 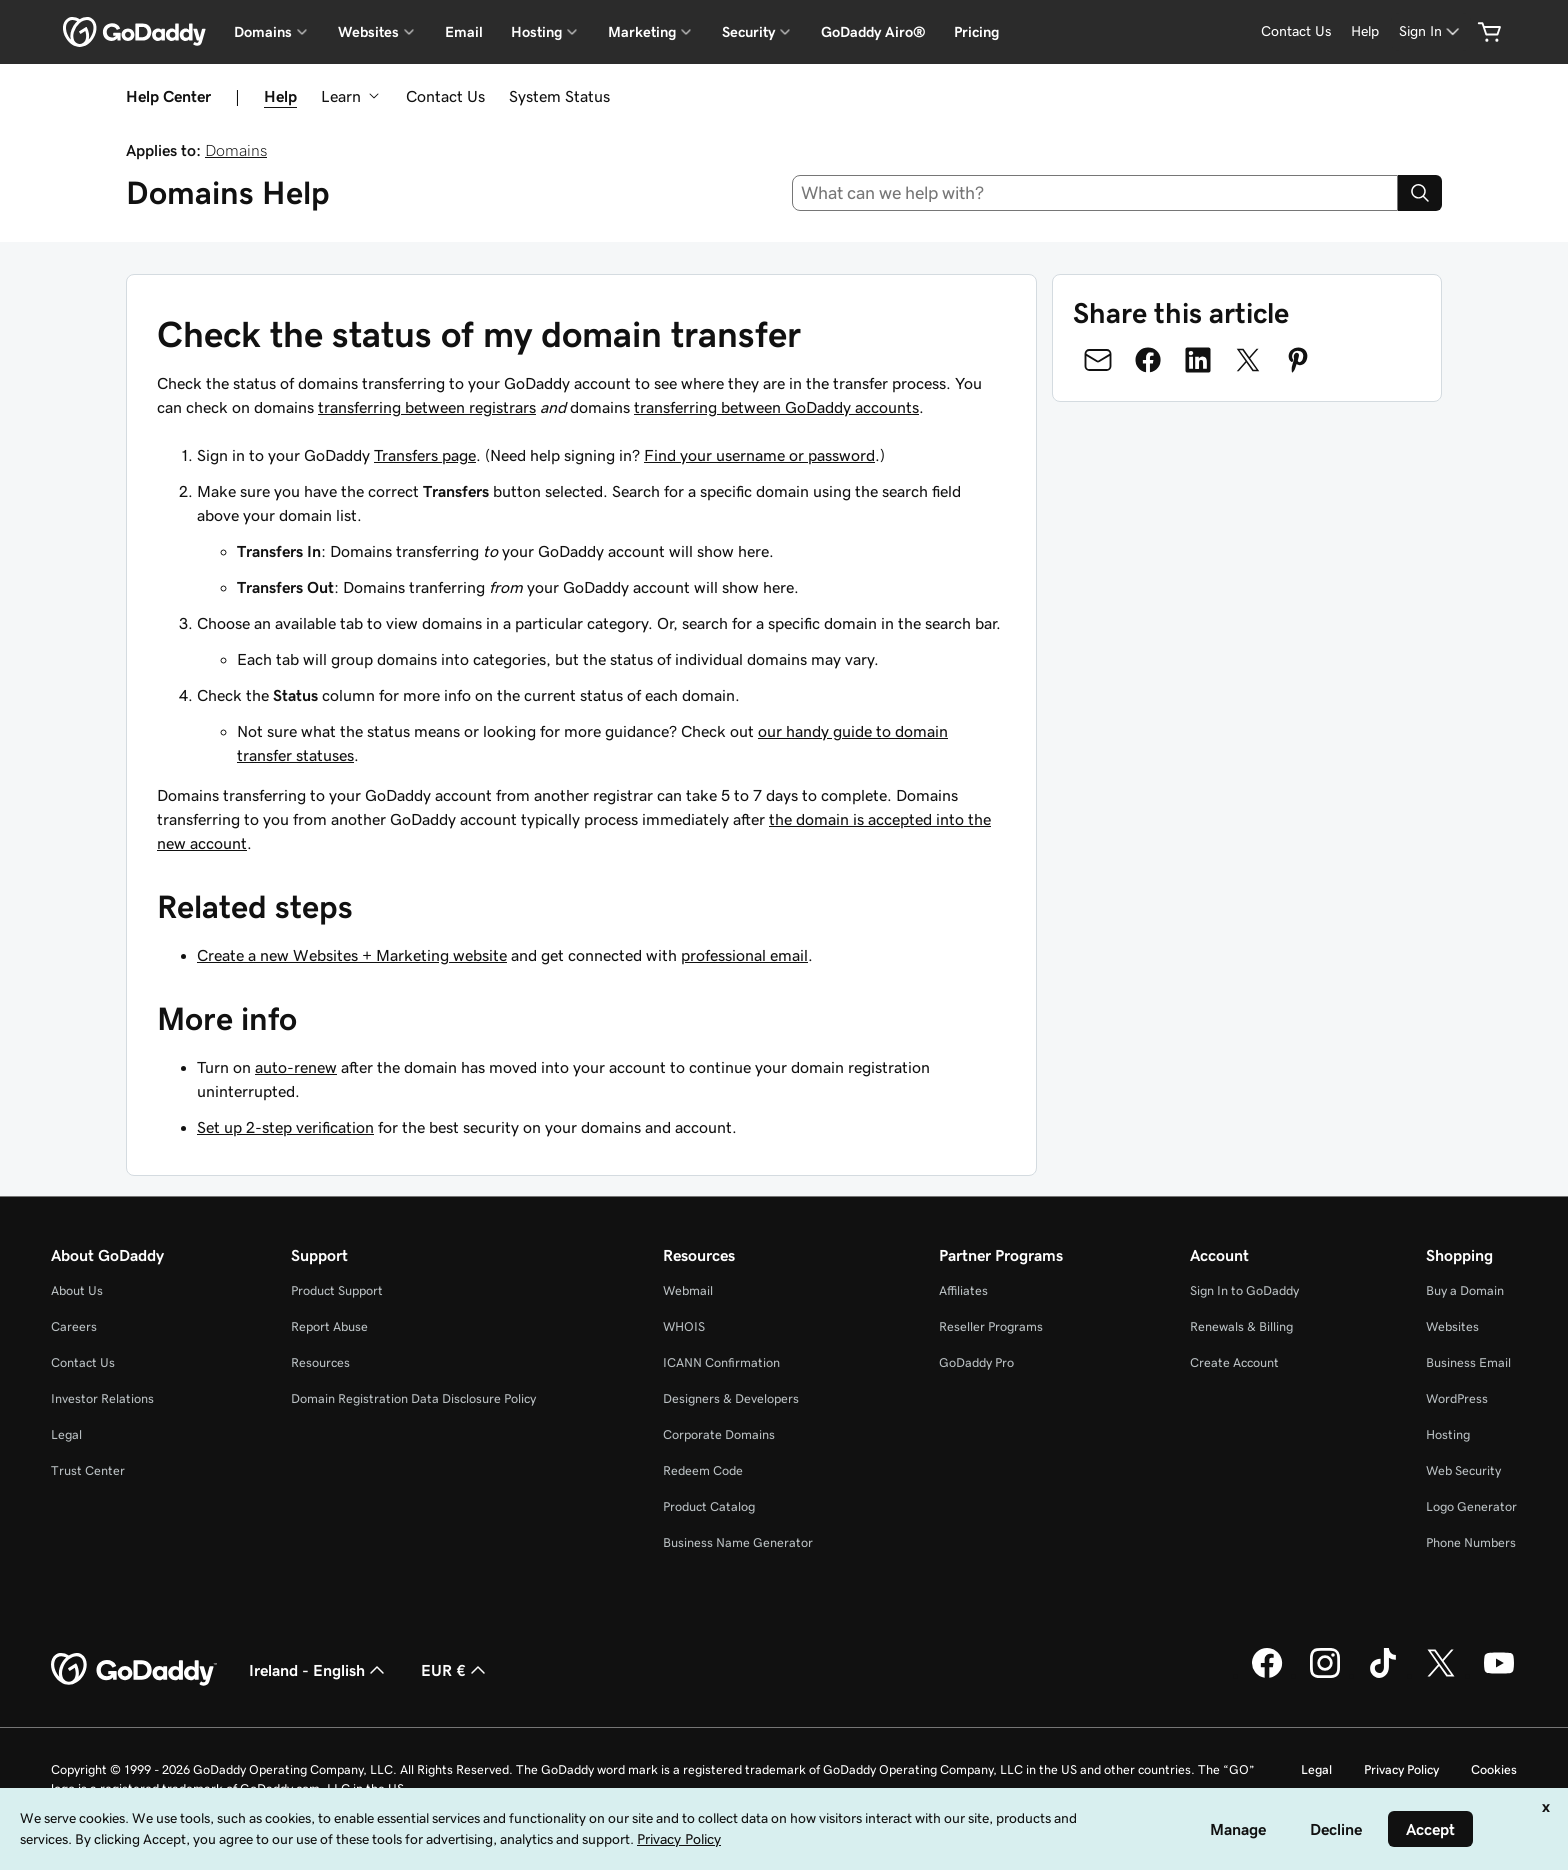 I want to click on [Share on Pinterest], so click(x=1298, y=360).